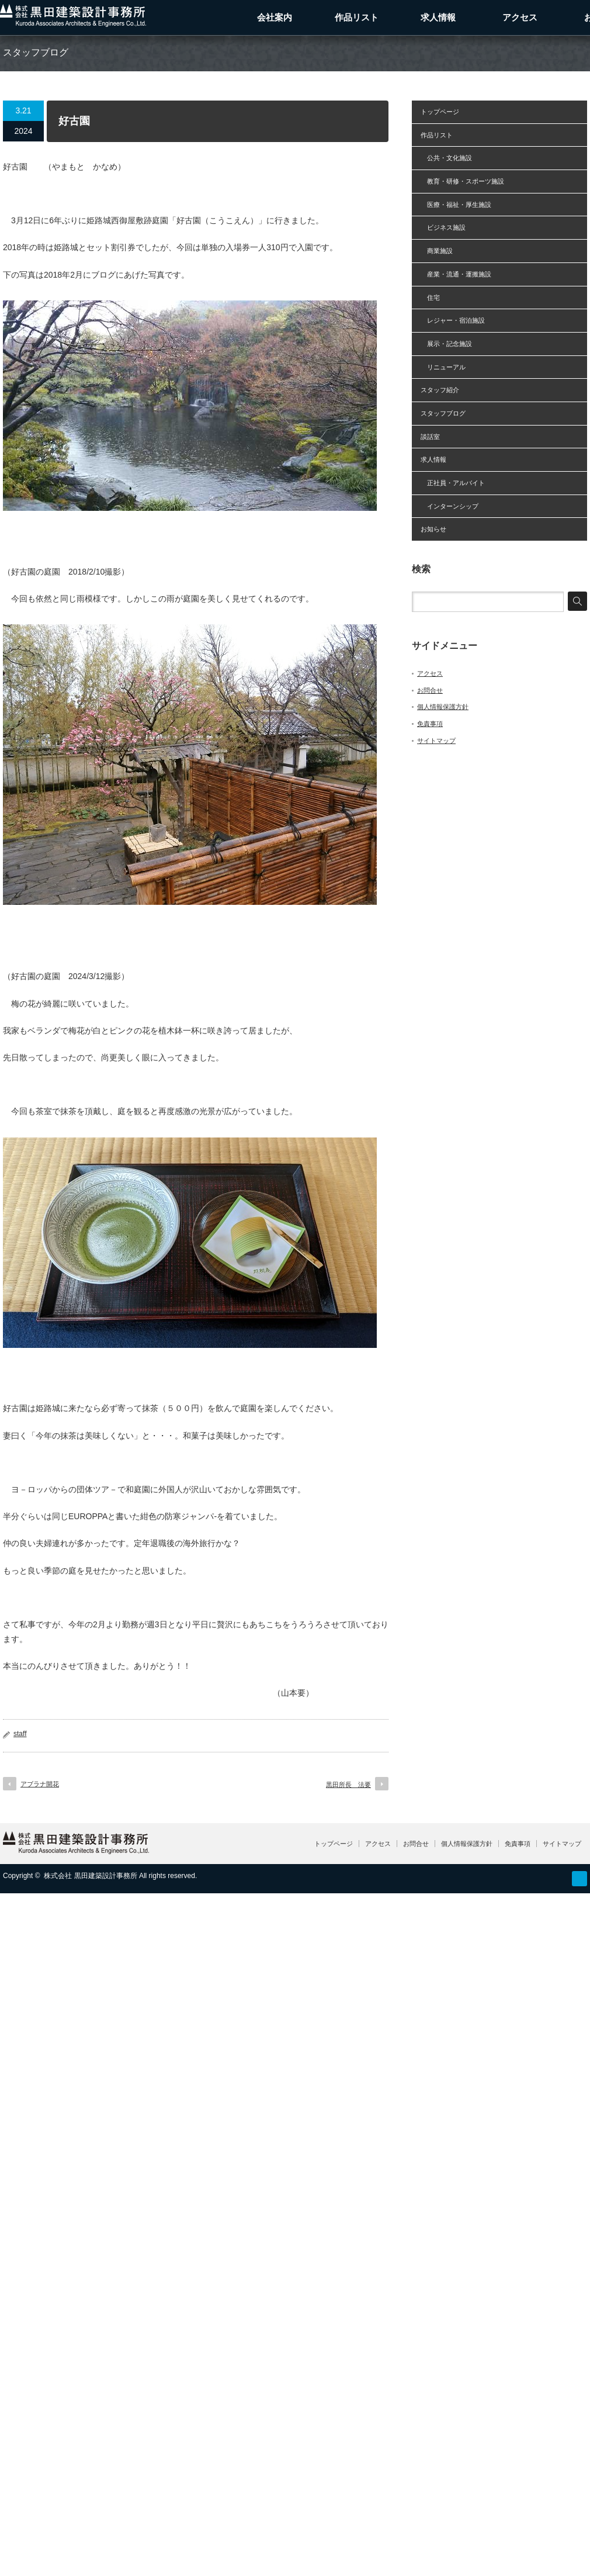 Image resolution: width=590 pixels, height=2576 pixels. What do you see at coordinates (348, 1784) in the screenshot?
I see `黒田所長 法要` at bounding box center [348, 1784].